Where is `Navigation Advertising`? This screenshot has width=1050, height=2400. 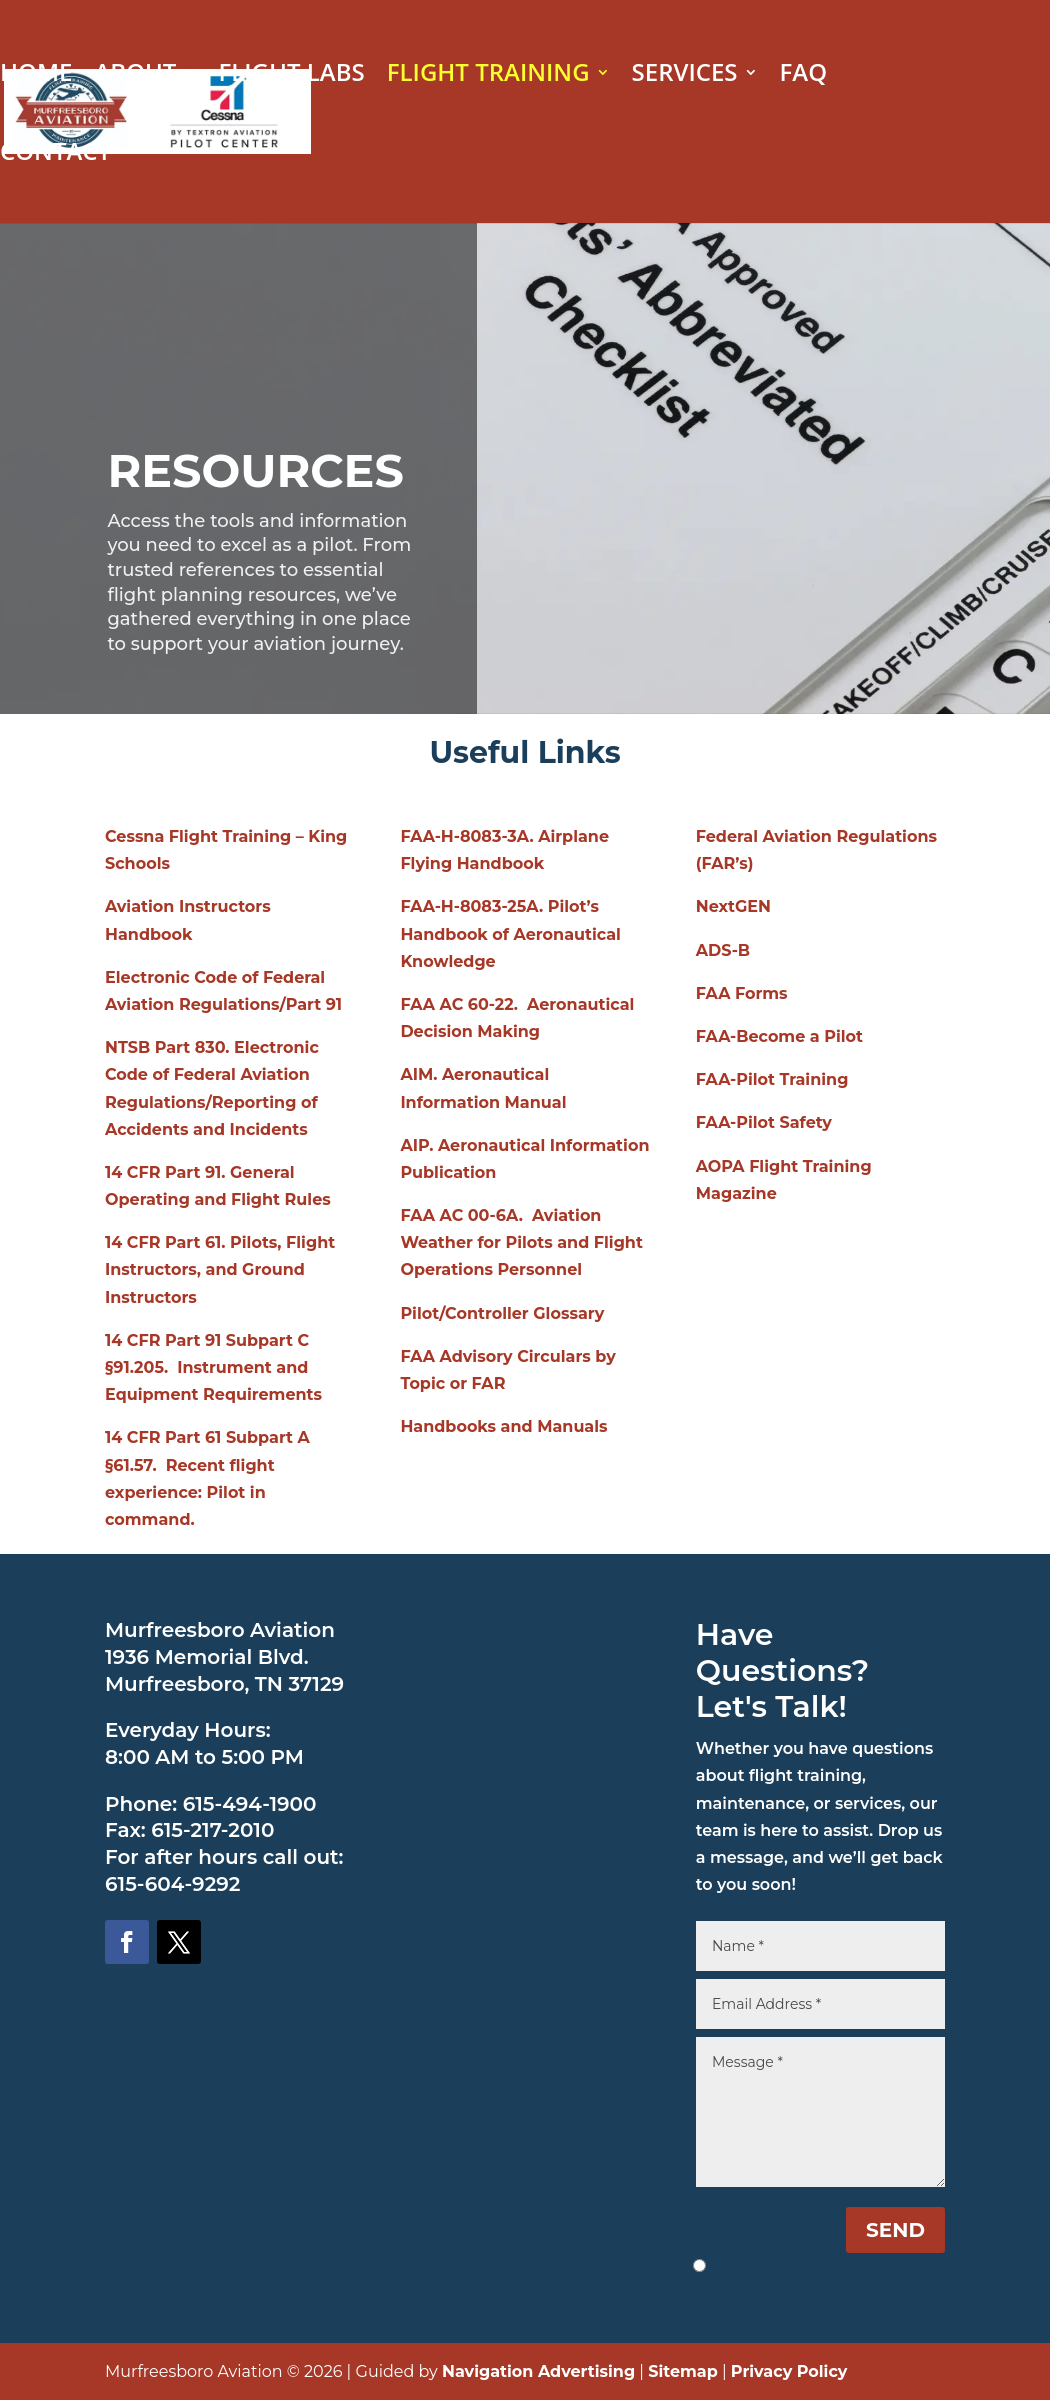 Navigation Advertising is located at coordinates (538, 2371).